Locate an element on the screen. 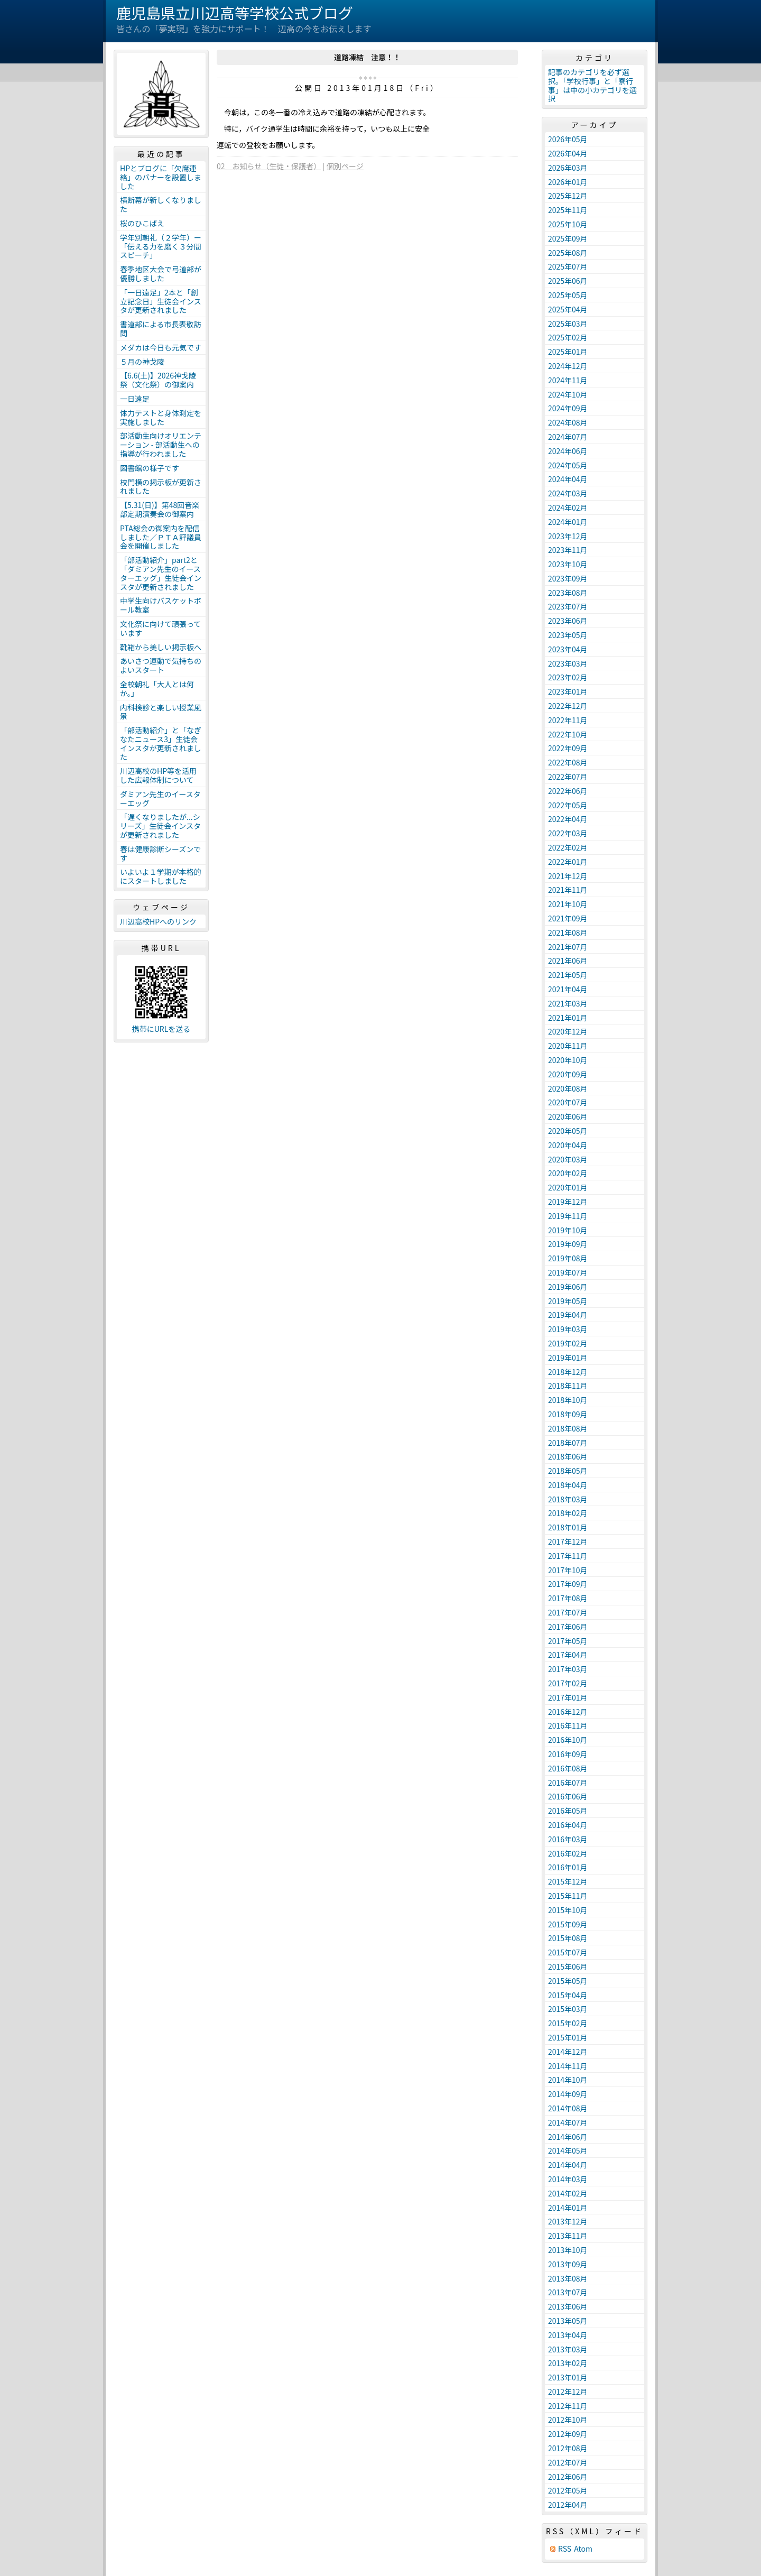  2024年10月 is located at coordinates (568, 394).